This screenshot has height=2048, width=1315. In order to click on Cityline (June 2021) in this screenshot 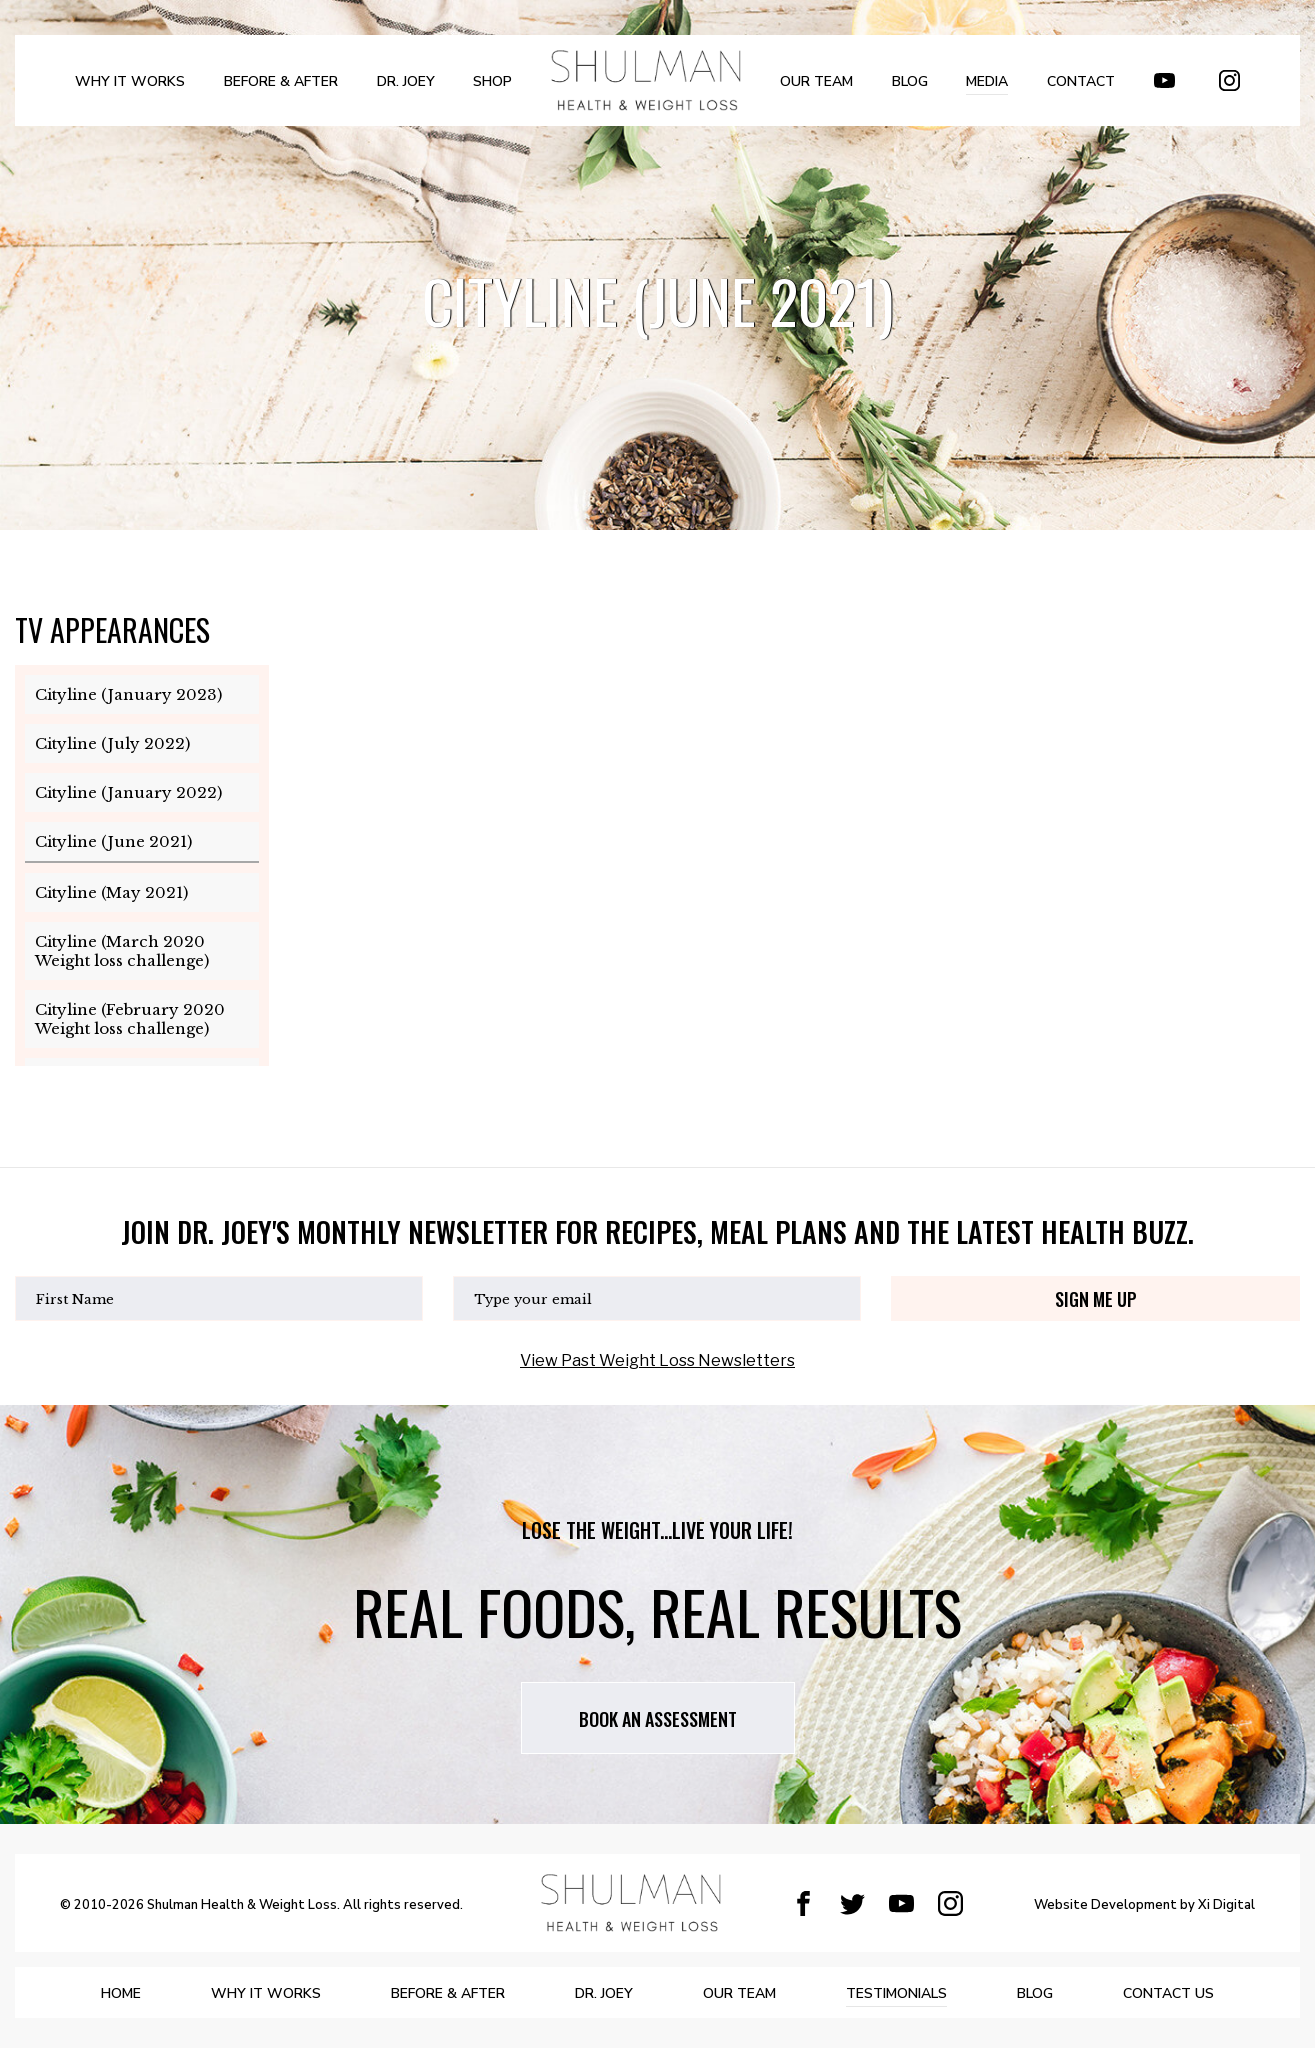, I will do `click(113, 841)`.